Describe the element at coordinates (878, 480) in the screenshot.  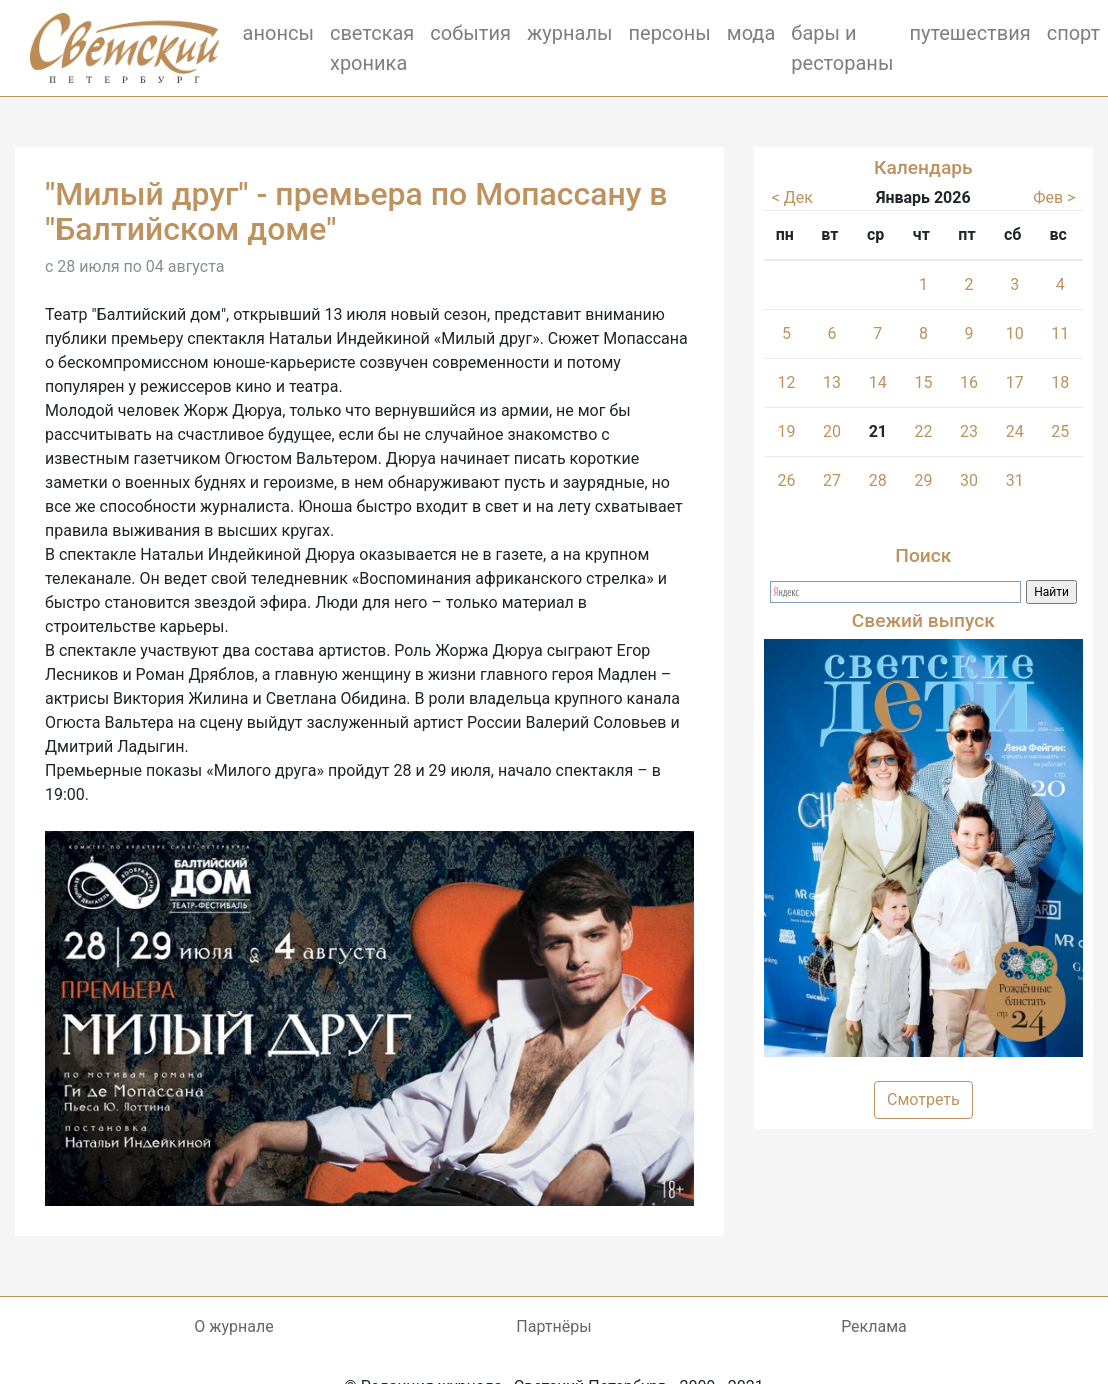
I see `28` at that location.